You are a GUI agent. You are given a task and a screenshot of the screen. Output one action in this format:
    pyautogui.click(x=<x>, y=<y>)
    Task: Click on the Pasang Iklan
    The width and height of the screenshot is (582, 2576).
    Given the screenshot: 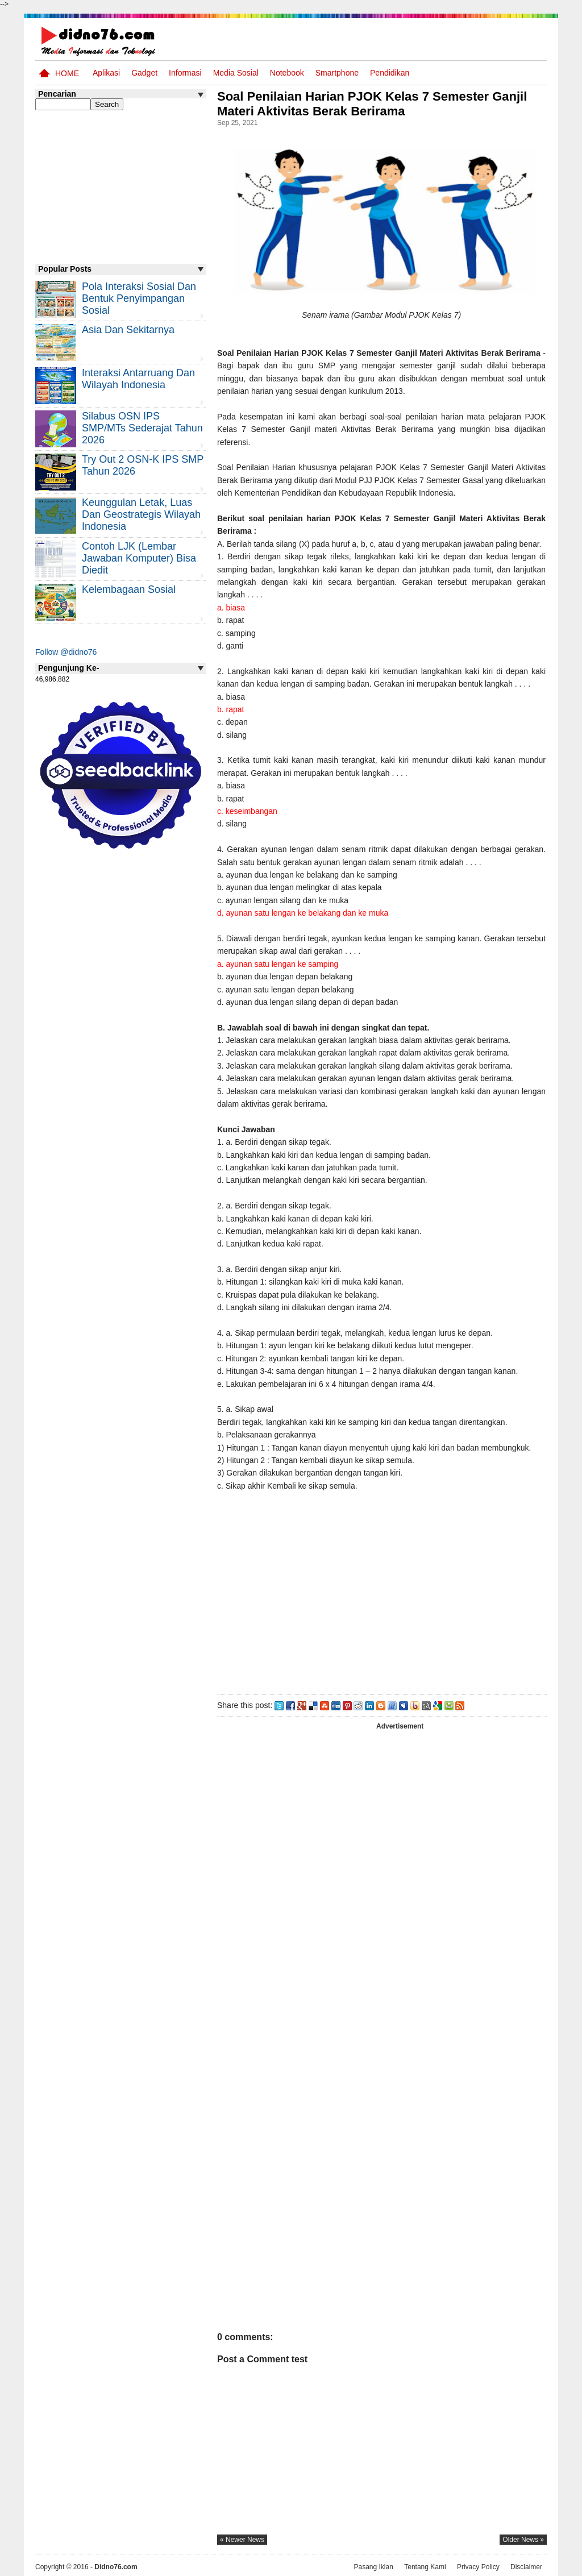 What is the action you would take?
    pyautogui.click(x=373, y=2566)
    